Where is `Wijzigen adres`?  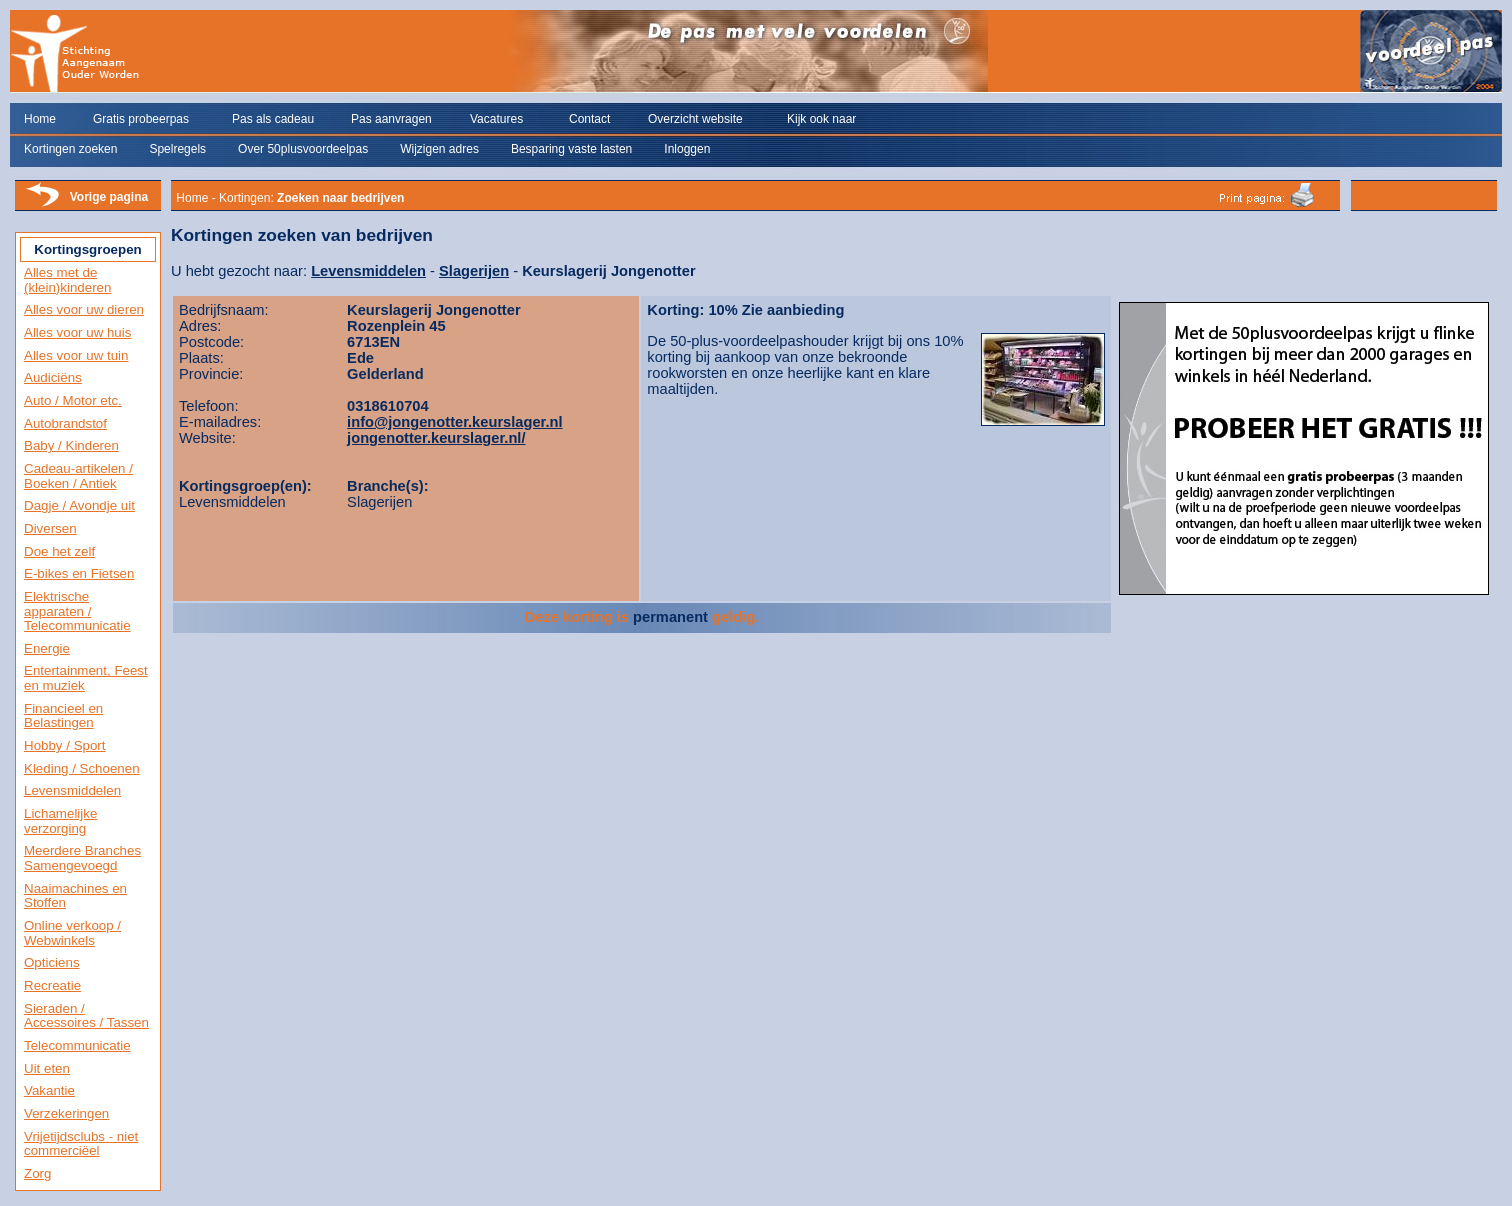
Wijzigen adres is located at coordinates (439, 149).